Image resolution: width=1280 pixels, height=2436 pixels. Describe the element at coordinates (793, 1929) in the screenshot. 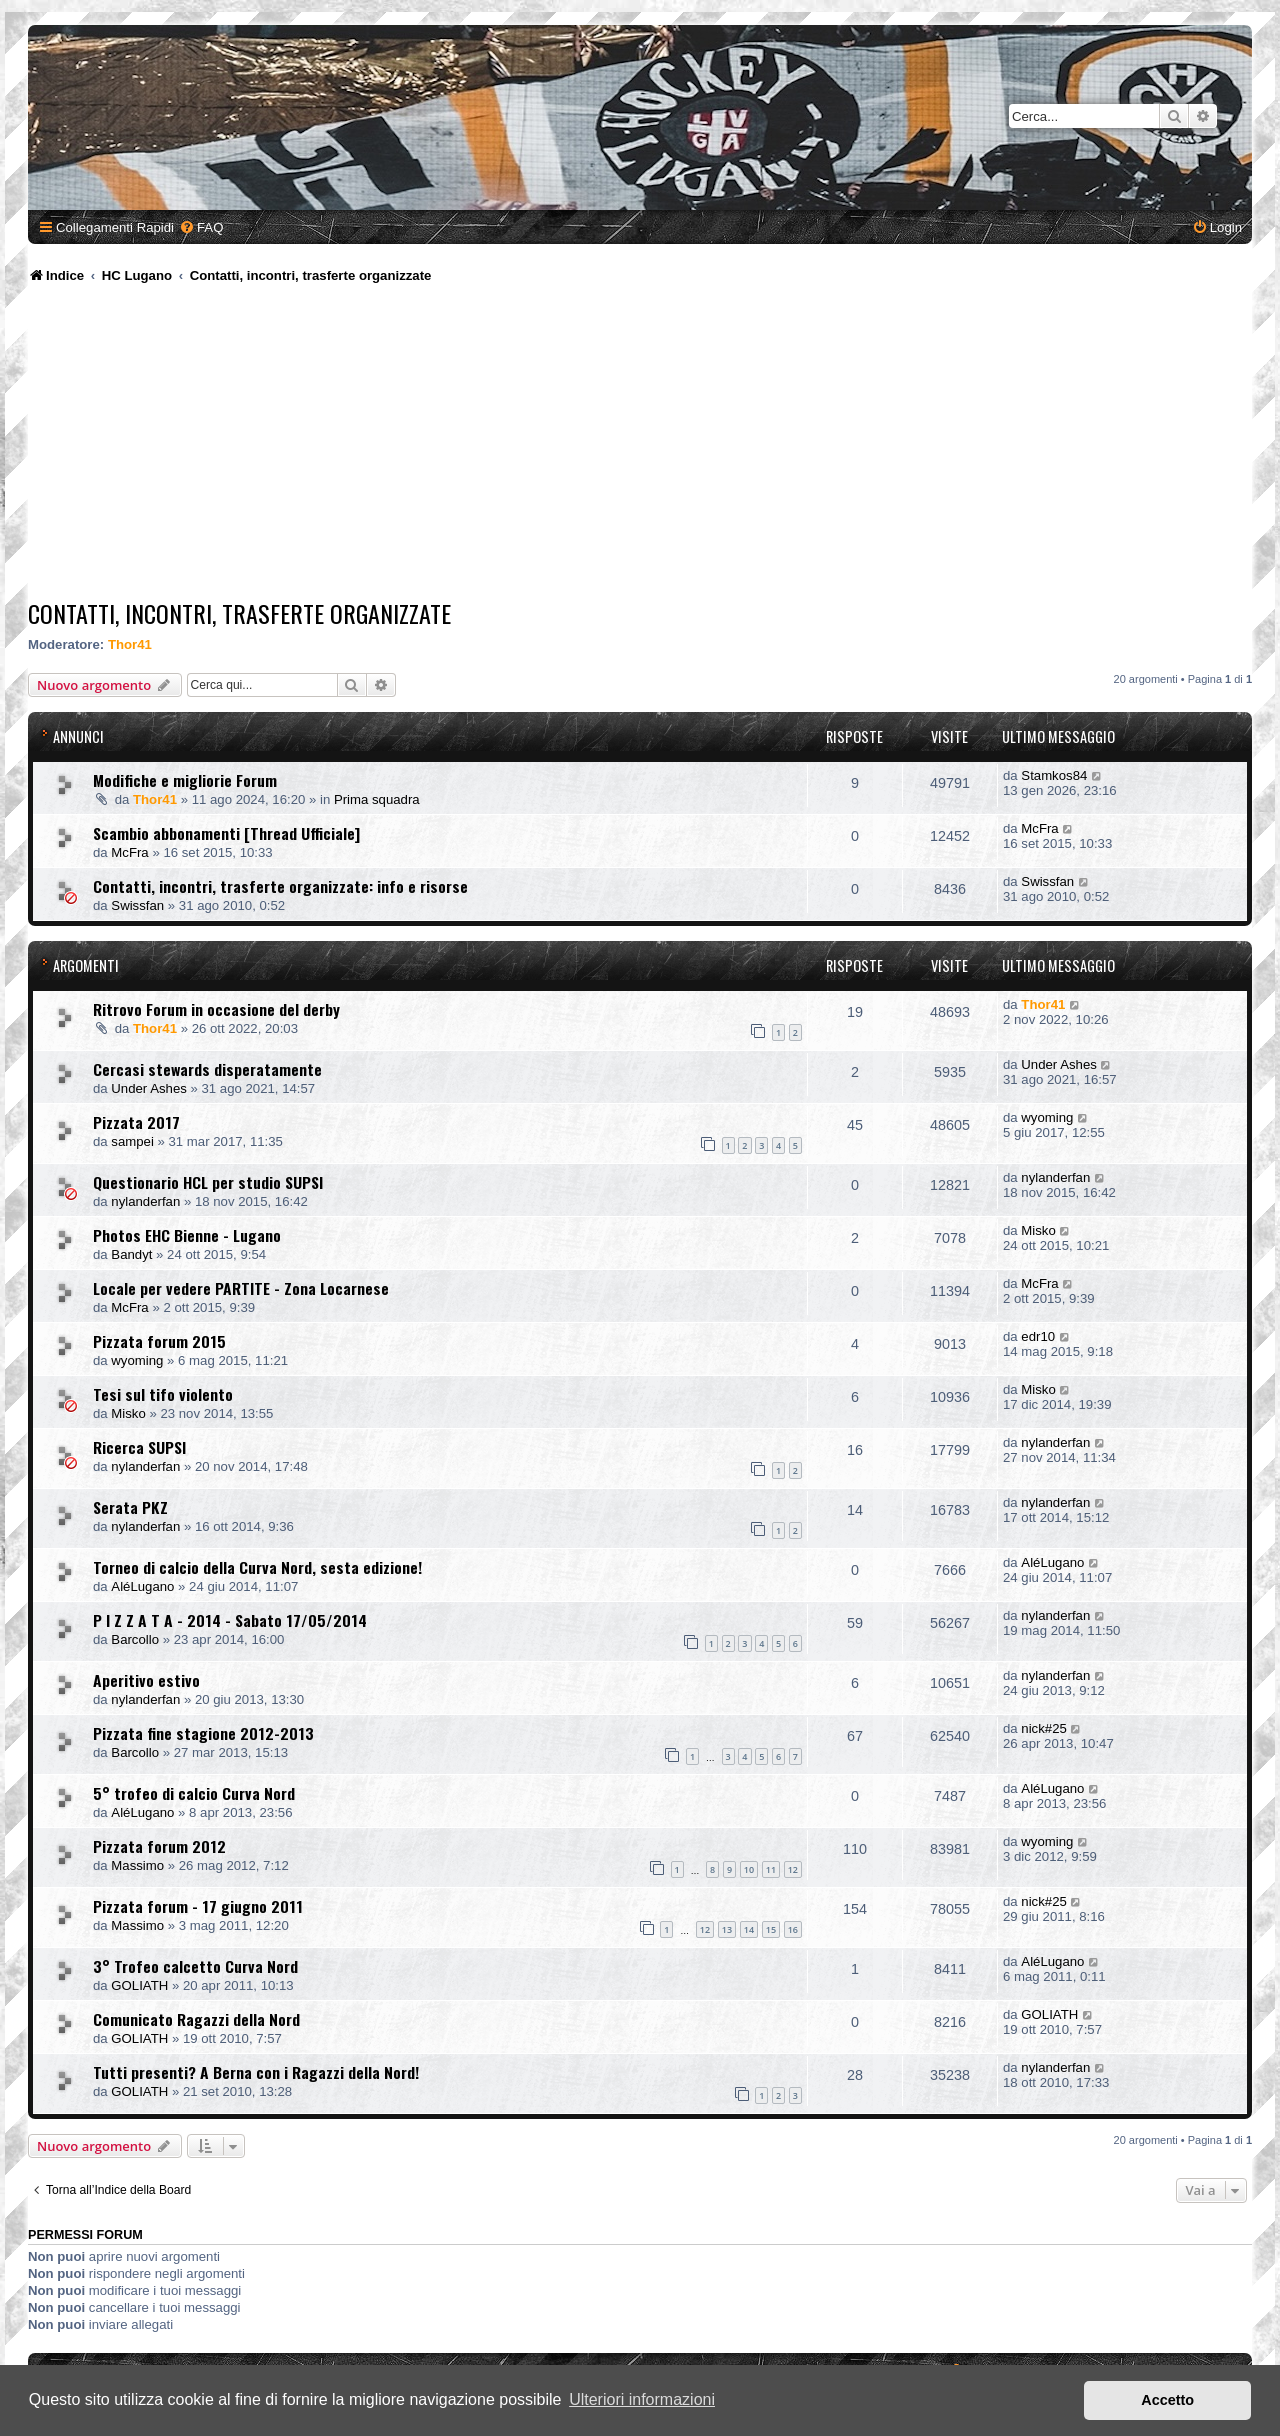

I see `16` at that location.